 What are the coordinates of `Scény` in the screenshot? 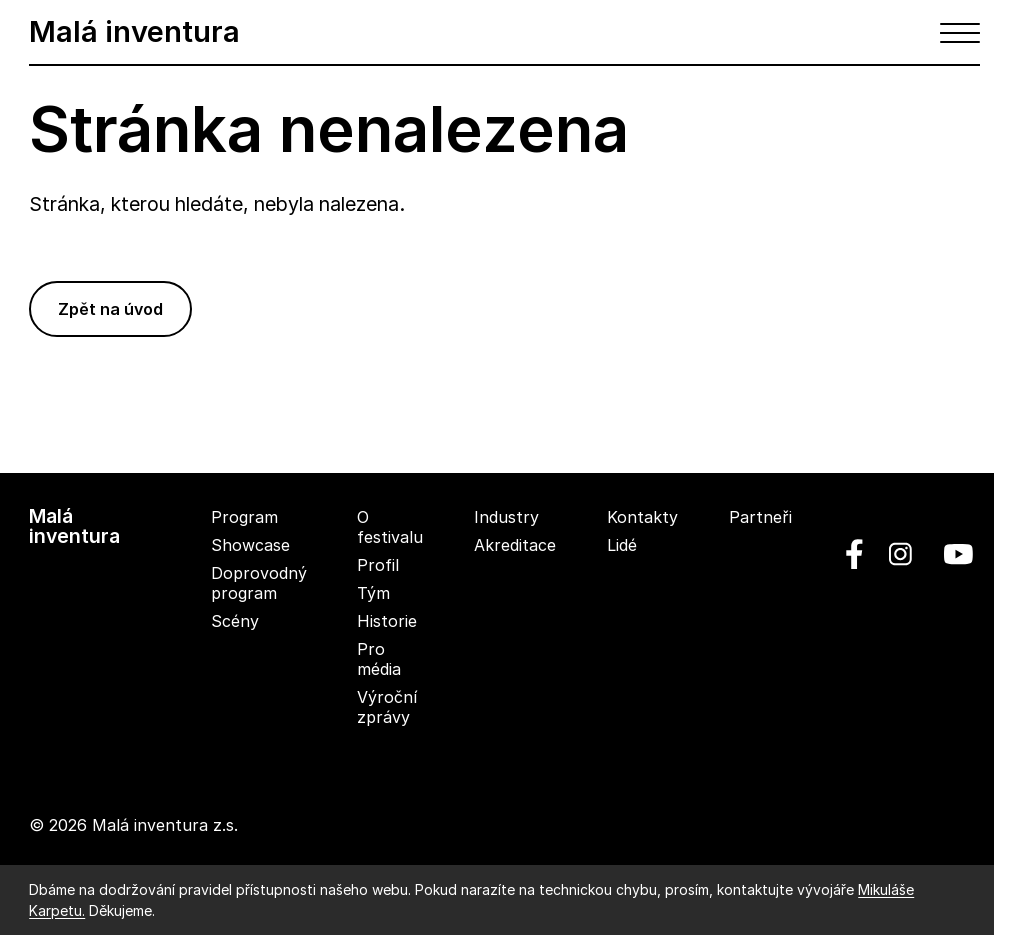 It's located at (235, 621).